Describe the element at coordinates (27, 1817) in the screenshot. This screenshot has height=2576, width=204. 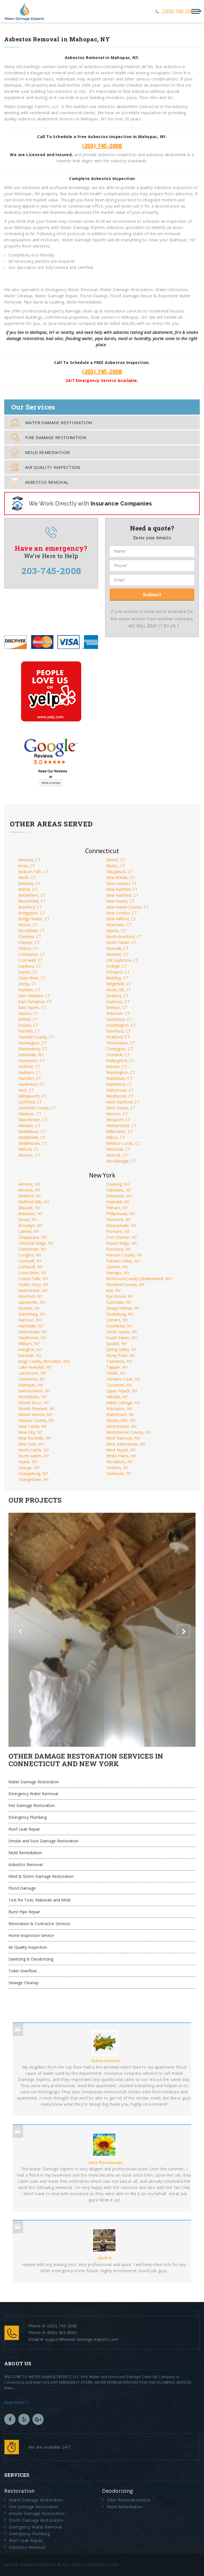
I see `Emergency Plumbing` at that location.